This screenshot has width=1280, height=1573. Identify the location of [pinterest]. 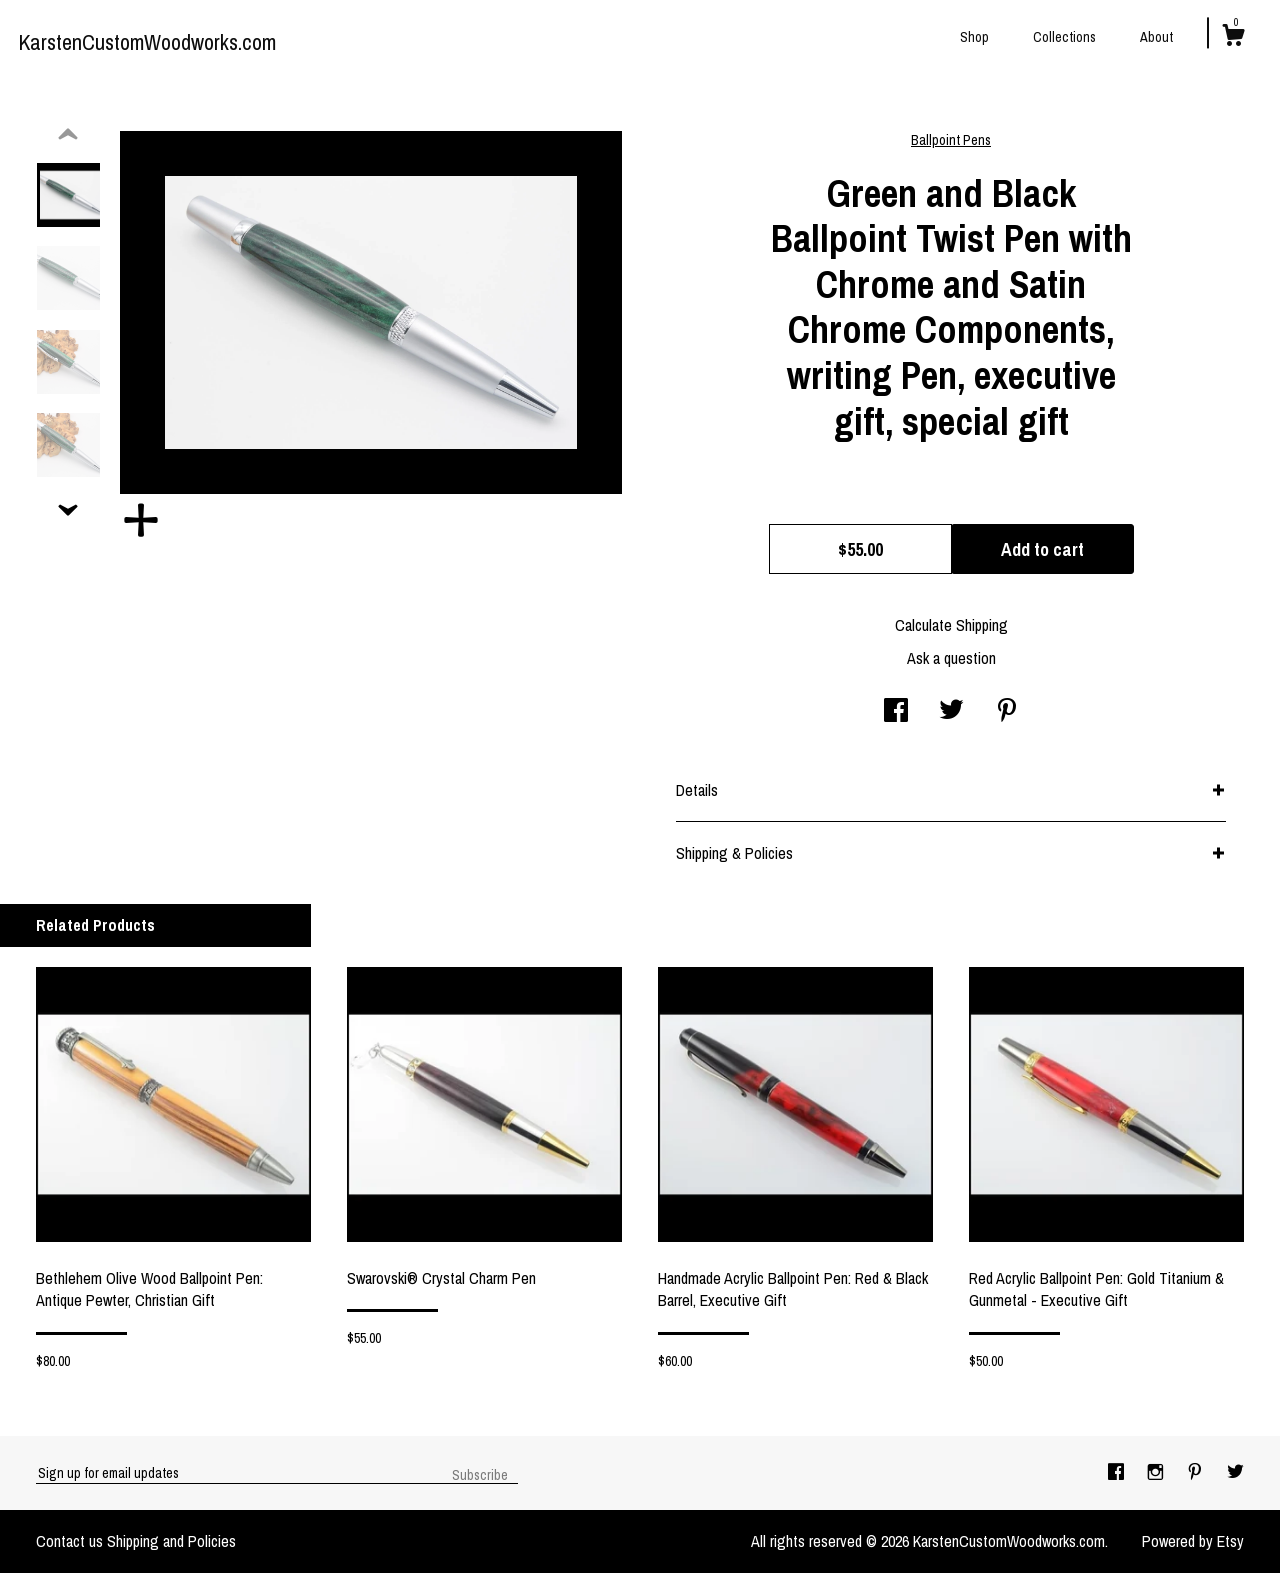
(1197, 1472).